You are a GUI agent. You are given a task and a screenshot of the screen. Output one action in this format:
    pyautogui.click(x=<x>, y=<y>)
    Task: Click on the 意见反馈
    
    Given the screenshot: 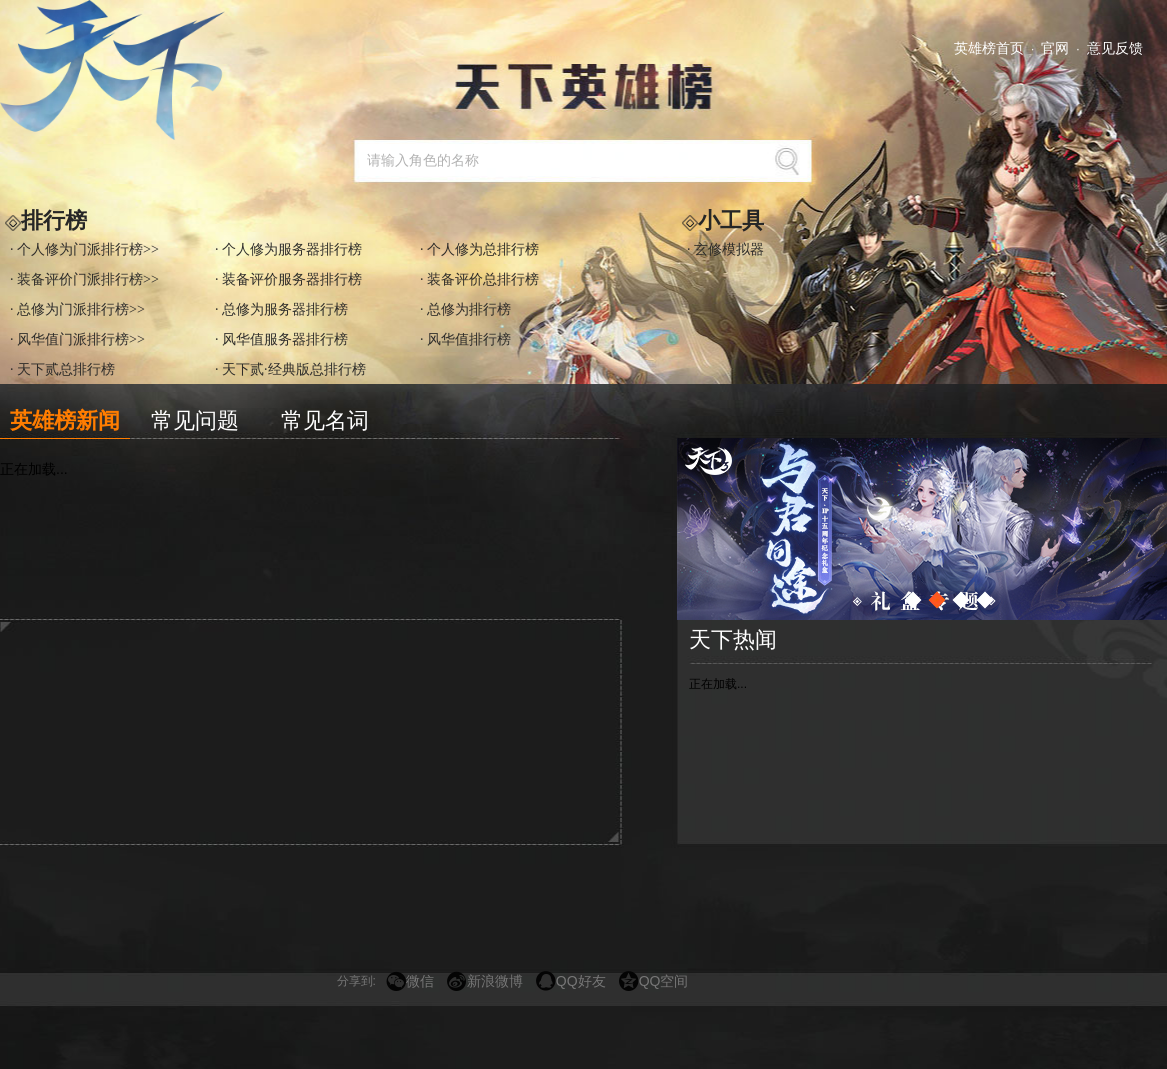 What is the action you would take?
    pyautogui.click(x=1115, y=48)
    